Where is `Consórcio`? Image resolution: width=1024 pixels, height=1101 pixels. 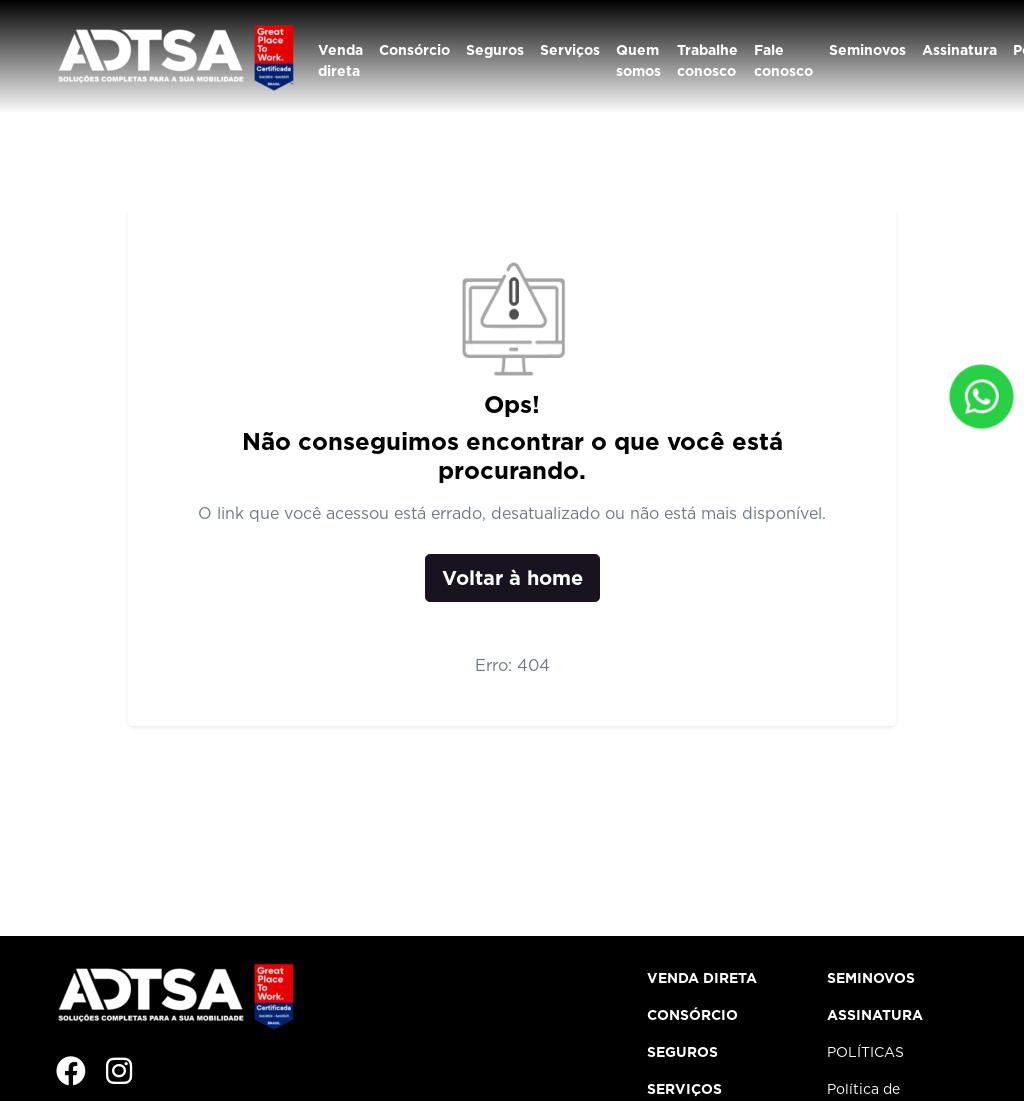
Consórcio is located at coordinates (414, 50).